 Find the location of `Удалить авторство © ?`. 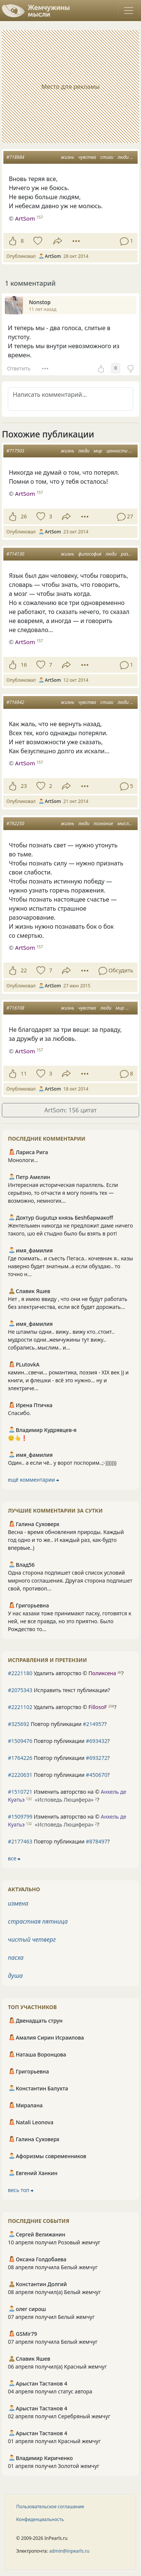

Удалить авторство © ? is located at coordinates (66, 1673).